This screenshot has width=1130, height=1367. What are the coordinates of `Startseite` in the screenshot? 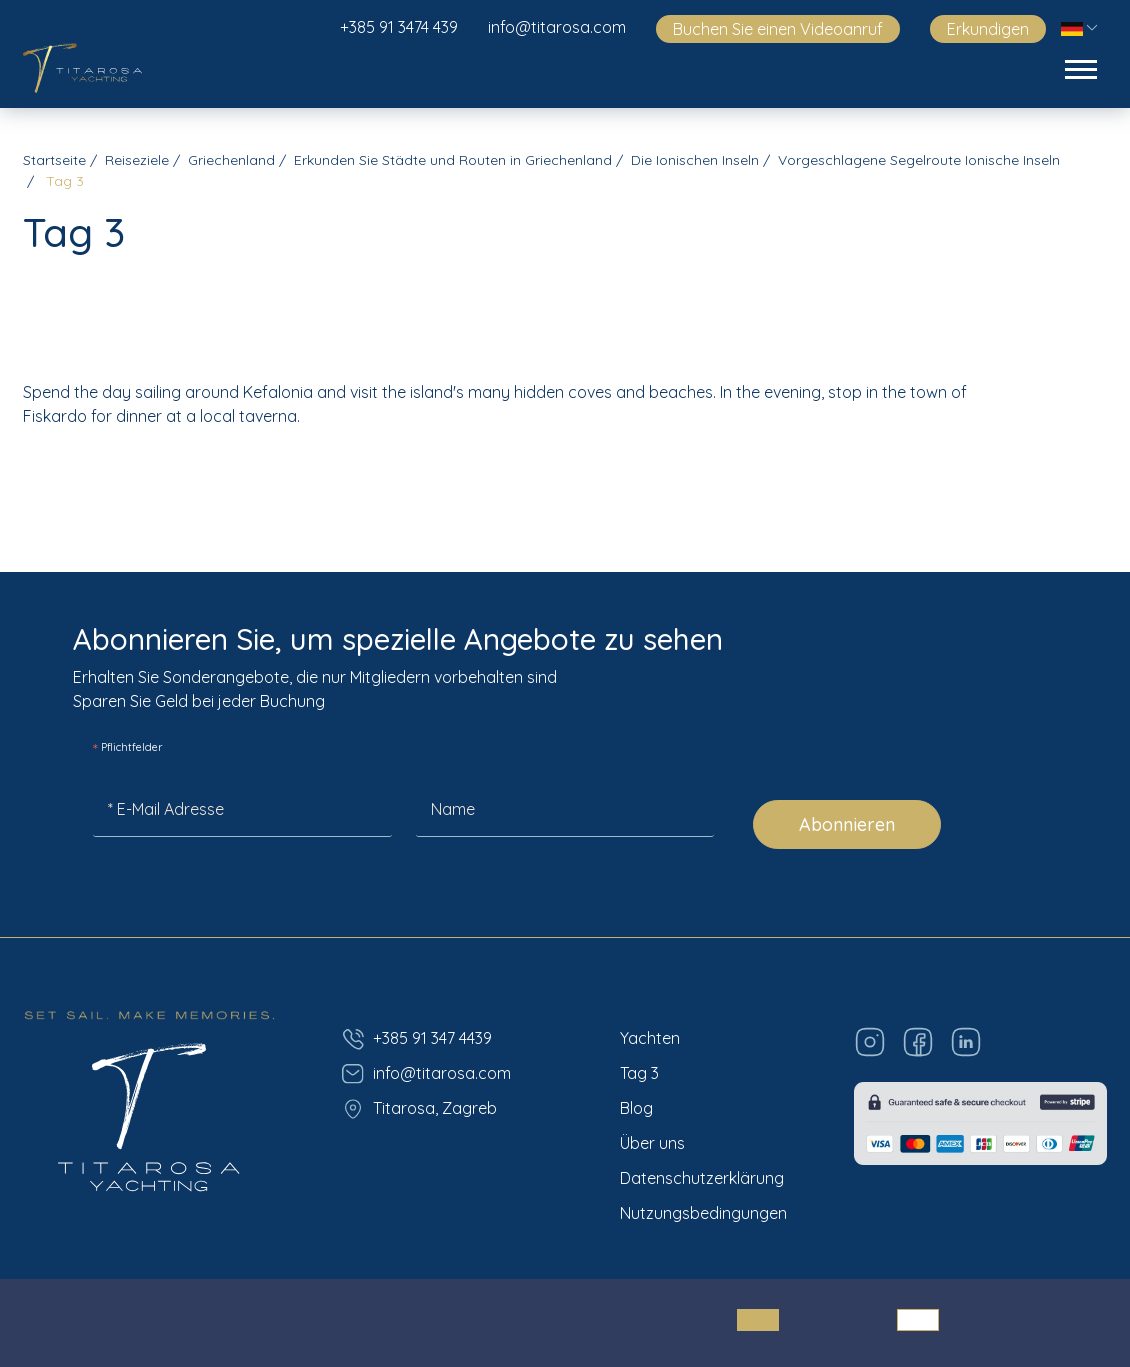 It's located at (54, 160).